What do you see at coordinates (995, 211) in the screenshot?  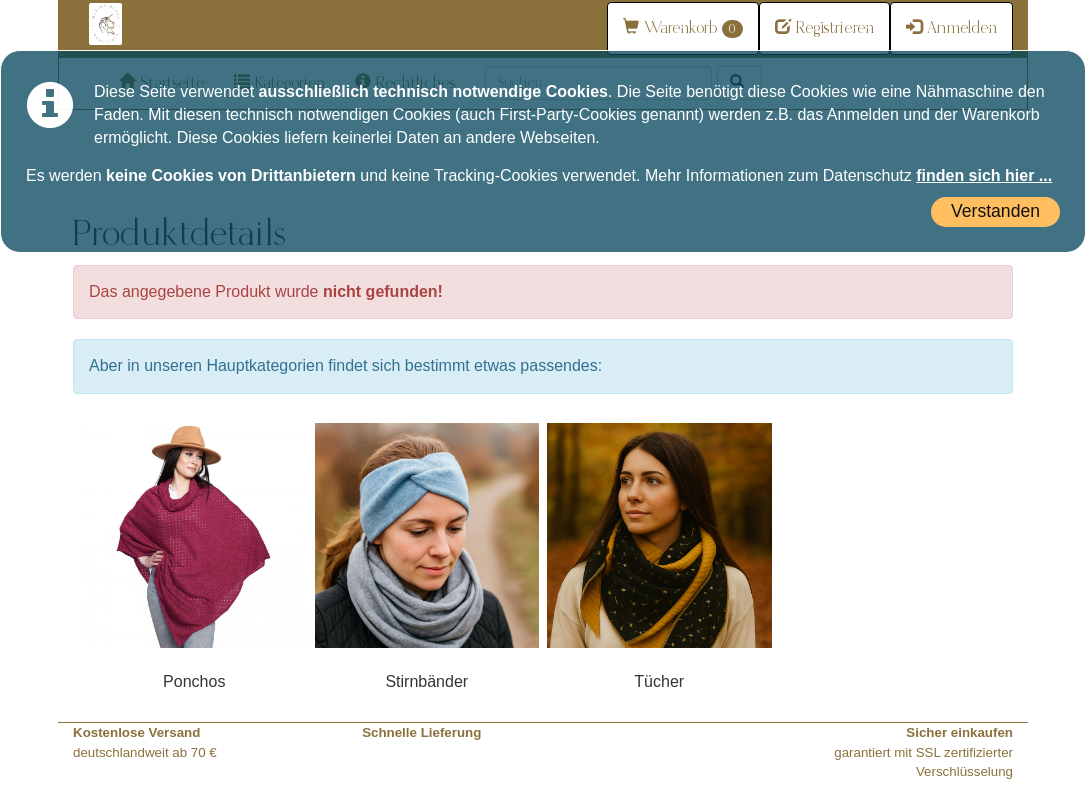 I see `Verstanden` at bounding box center [995, 211].